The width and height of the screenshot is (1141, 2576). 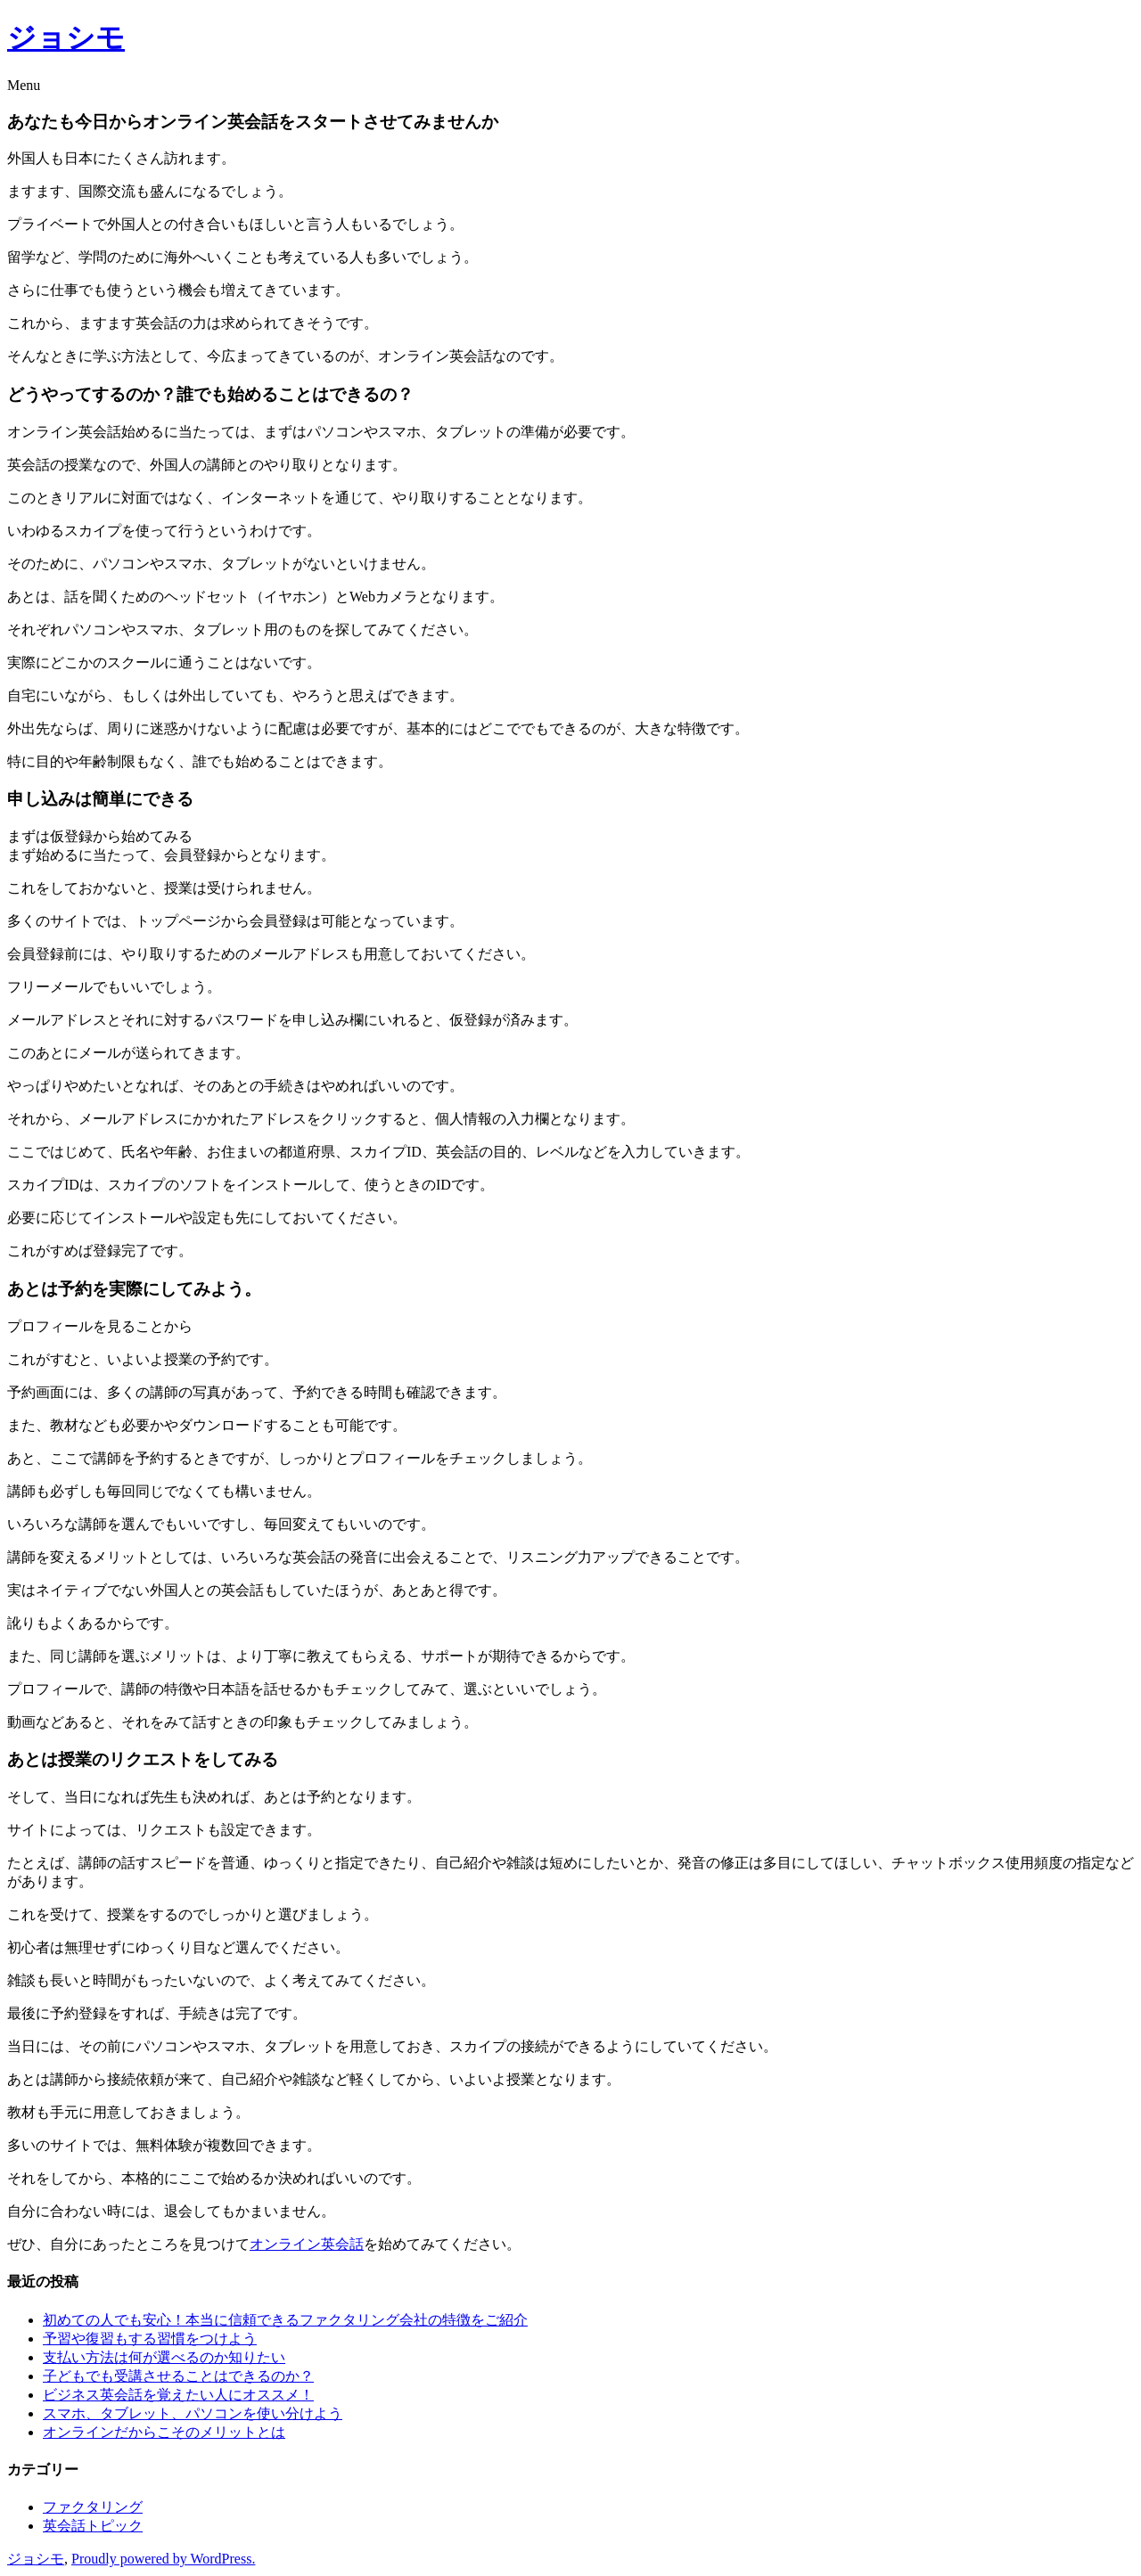 I want to click on スマホ、タブレット、パソコンを使い分けよう, so click(x=192, y=2413).